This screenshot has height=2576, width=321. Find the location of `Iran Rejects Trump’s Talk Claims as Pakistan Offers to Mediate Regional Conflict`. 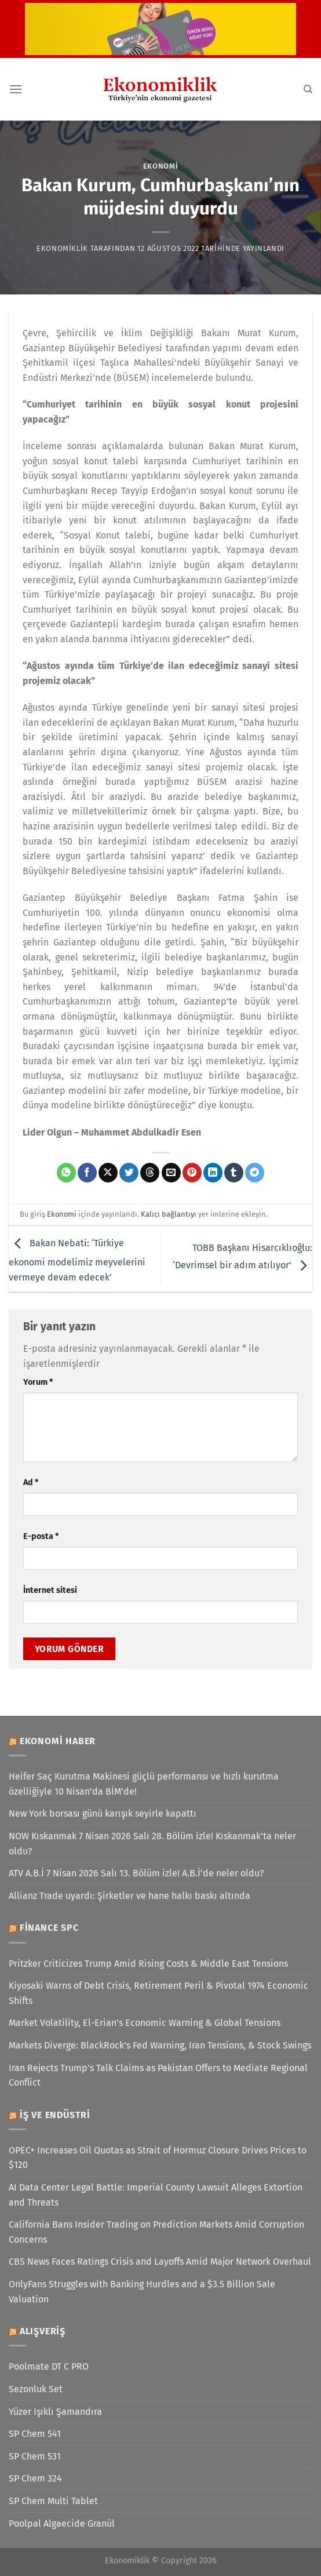

Iran Rejects Trump’s Talk Claims as Pakistan Offers to Mediate Regional Conflict is located at coordinates (158, 2075).